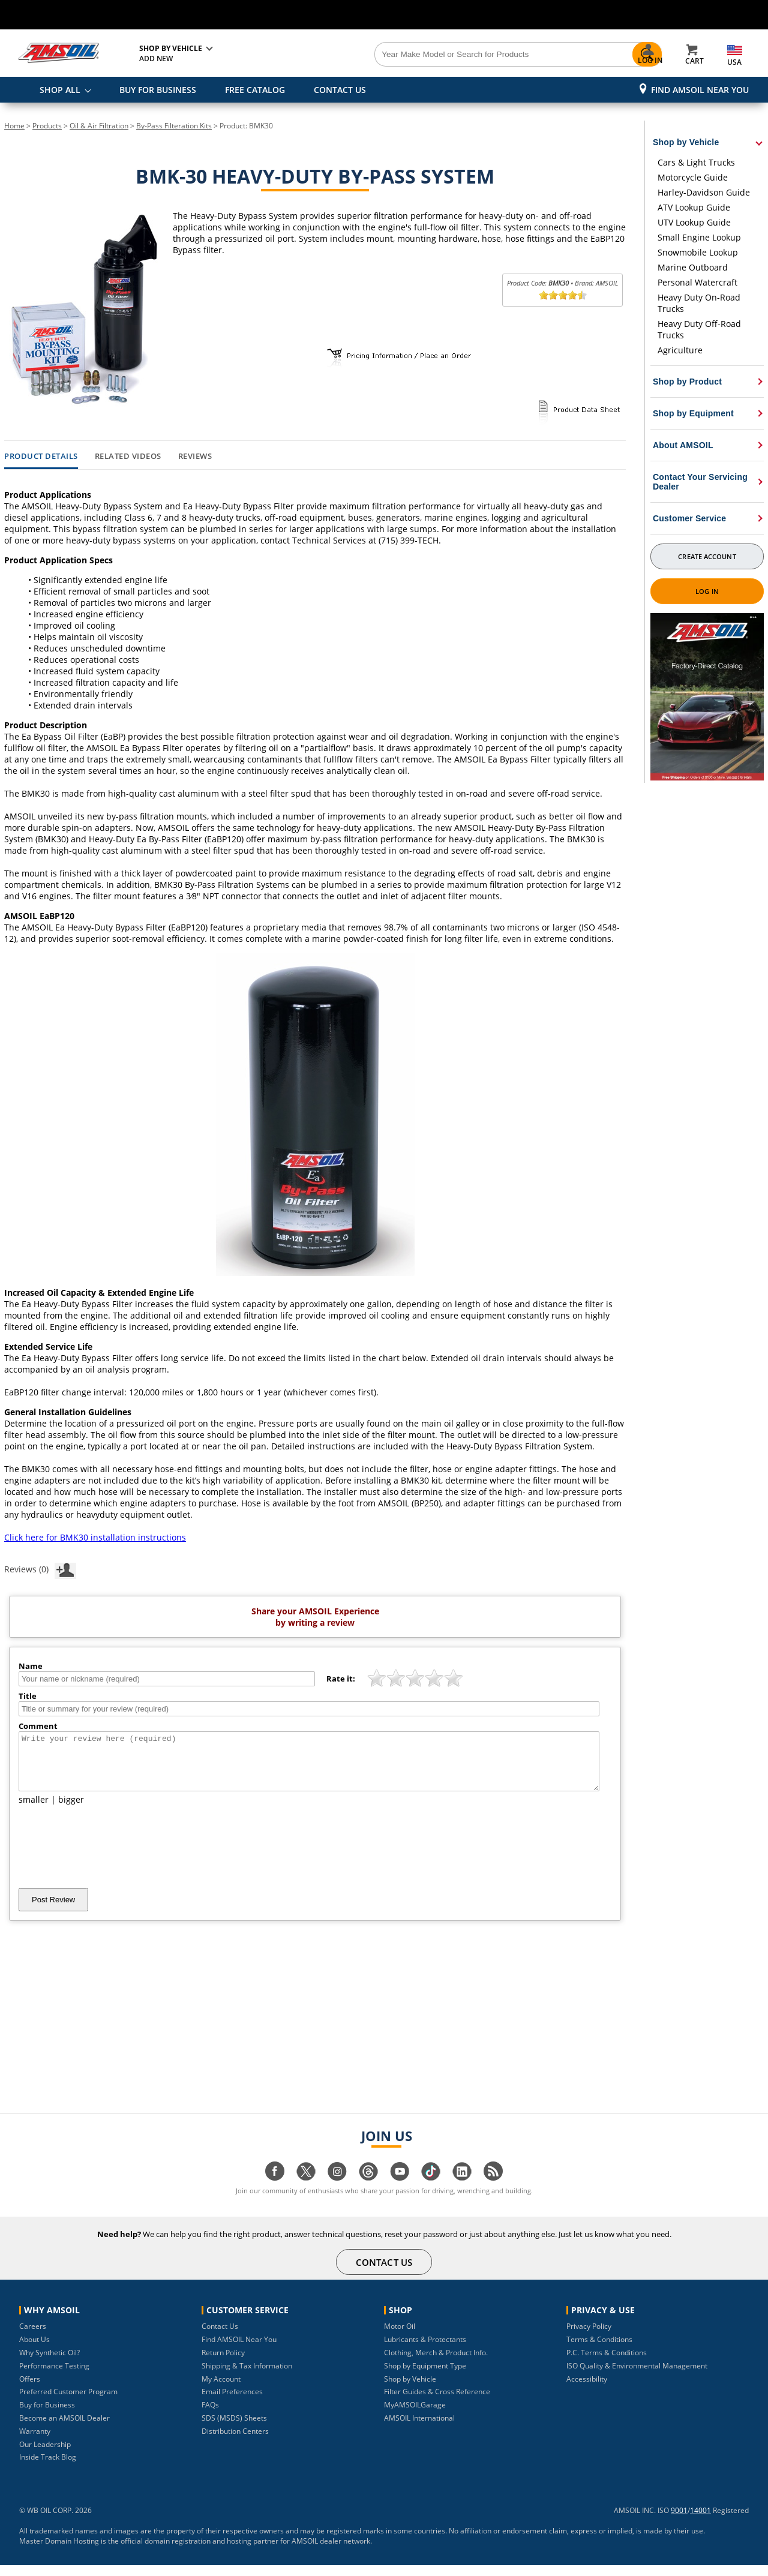  Describe the element at coordinates (425, 2350) in the screenshot. I see `Lubricants & Protectants` at that location.